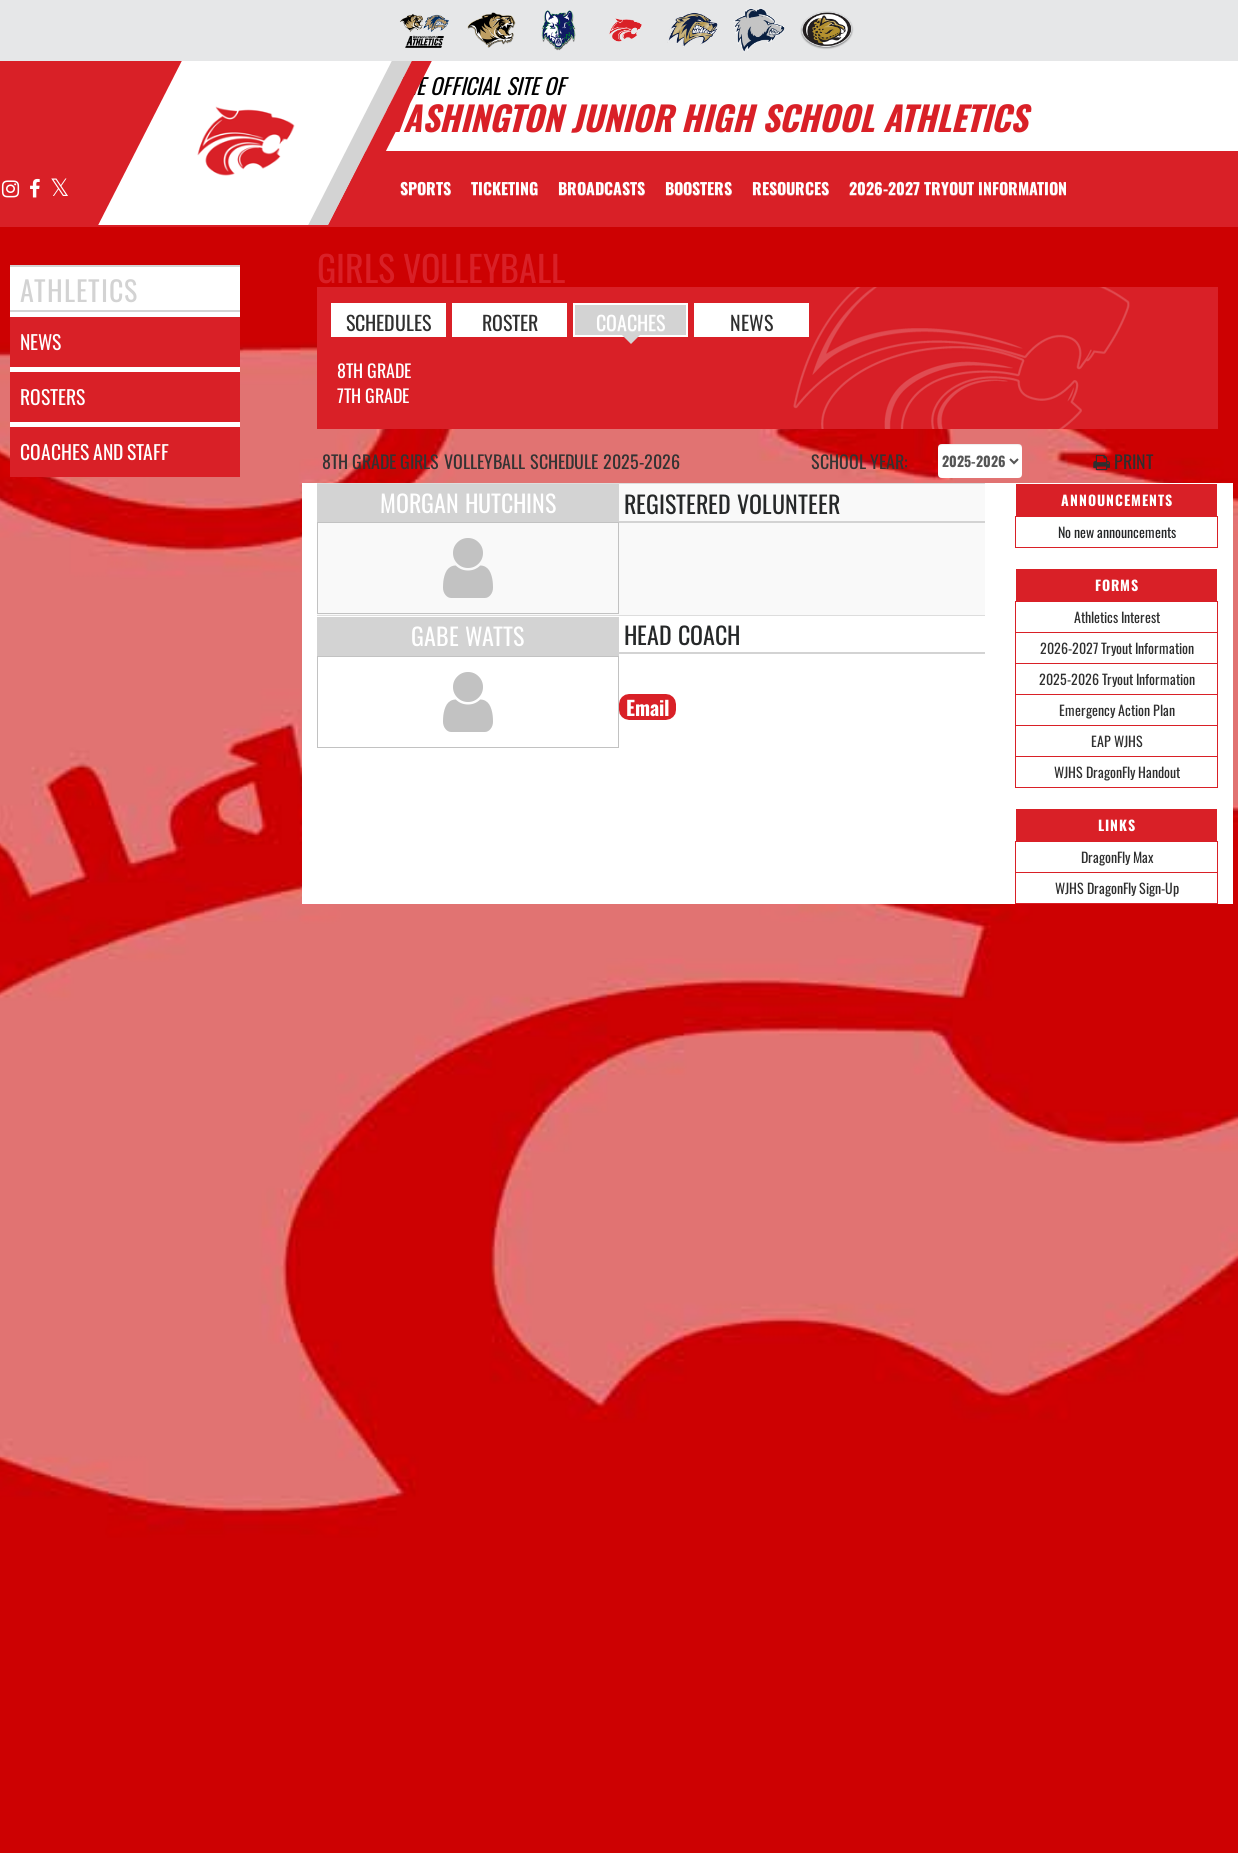 The width and height of the screenshot is (1238, 1853). Describe the element at coordinates (510, 321) in the screenshot. I see `ROSTER` at that location.